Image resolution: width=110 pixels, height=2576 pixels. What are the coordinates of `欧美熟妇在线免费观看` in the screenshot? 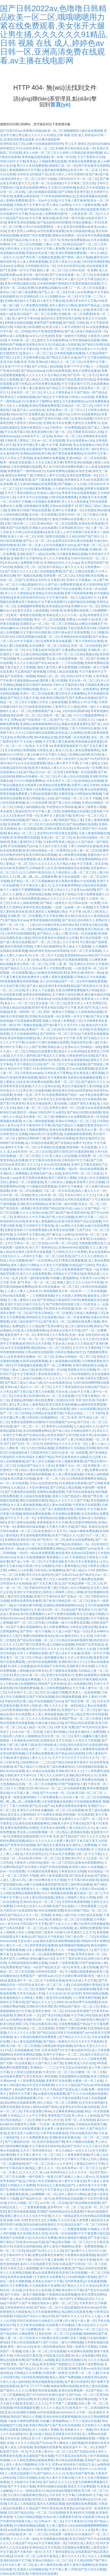 It's located at (54, 785).